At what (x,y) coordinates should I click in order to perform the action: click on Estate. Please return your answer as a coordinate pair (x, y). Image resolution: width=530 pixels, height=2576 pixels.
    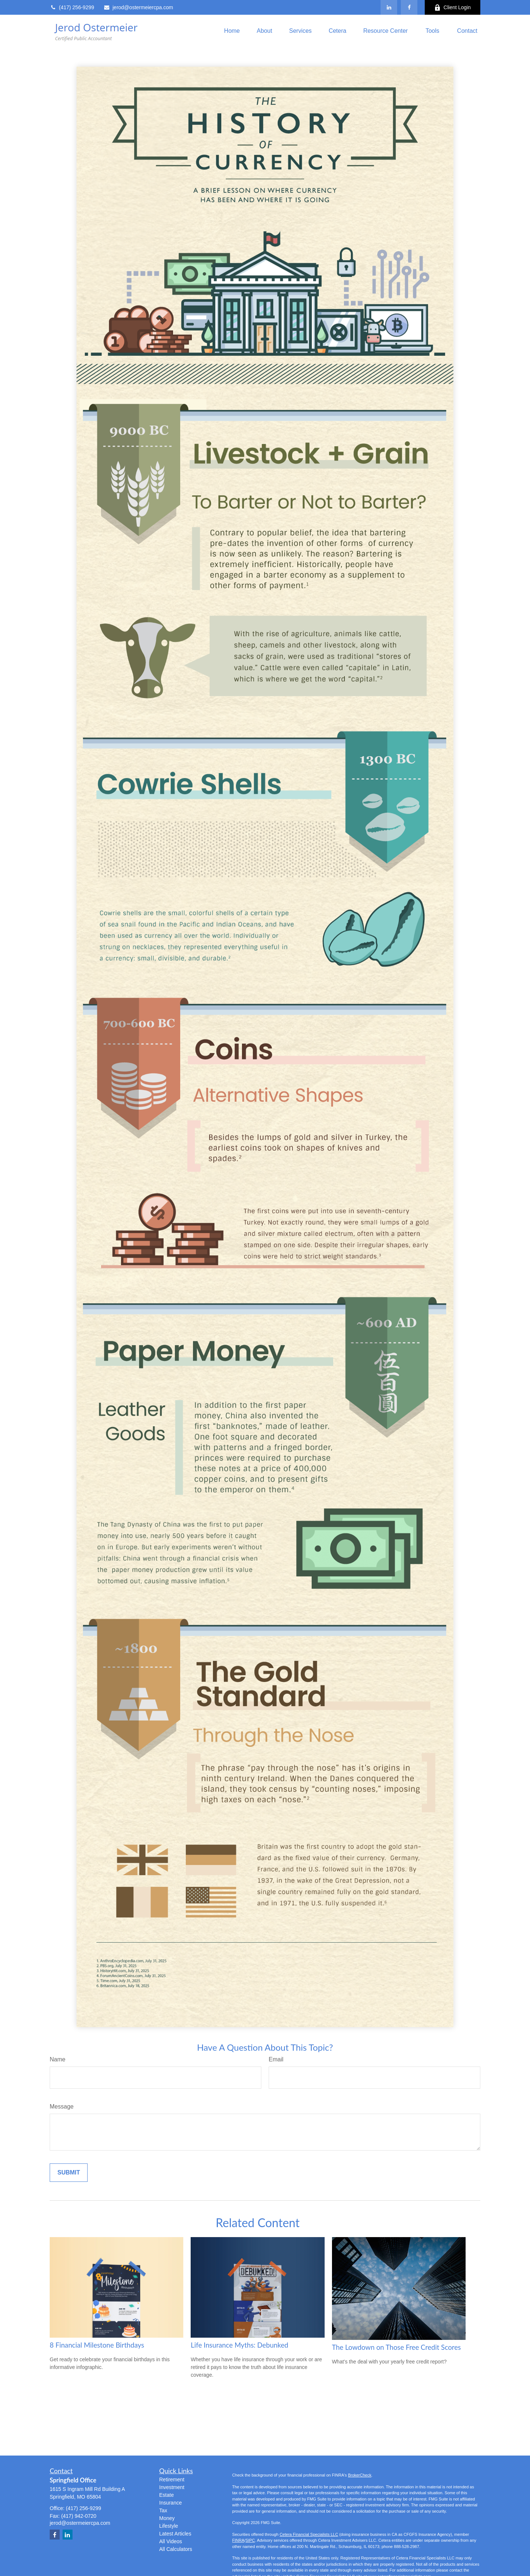
    Looking at the image, I should click on (166, 2495).